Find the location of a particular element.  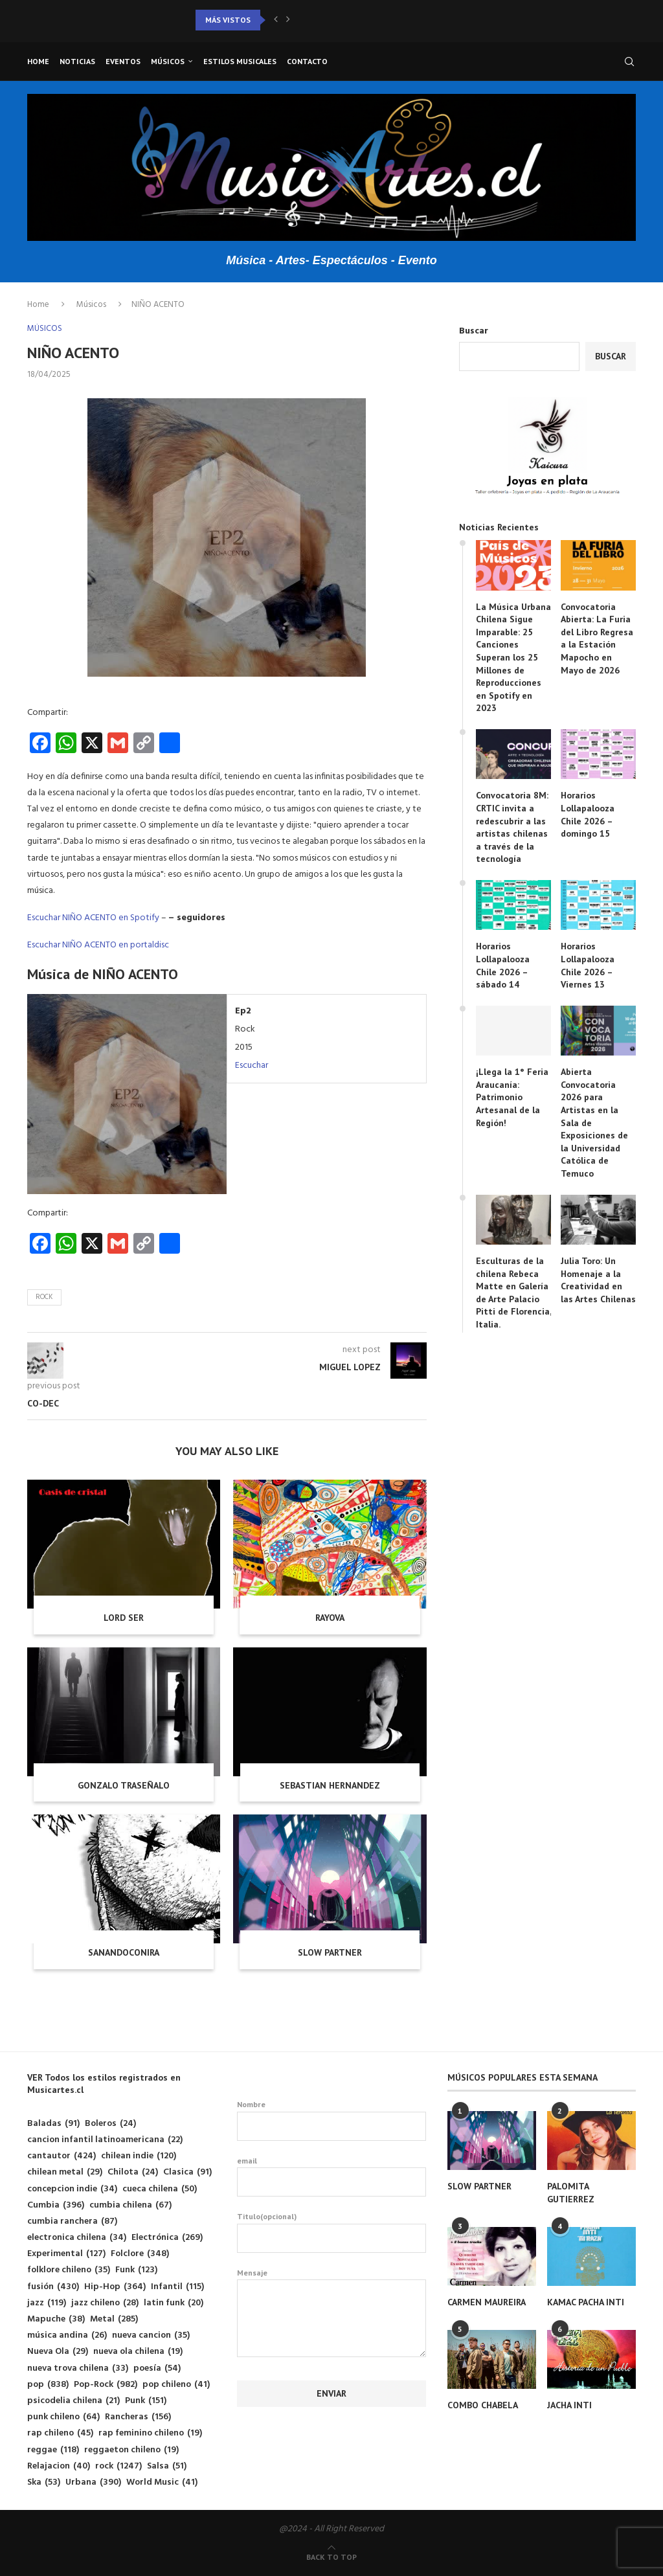

email is located at coordinates (331, 2176).